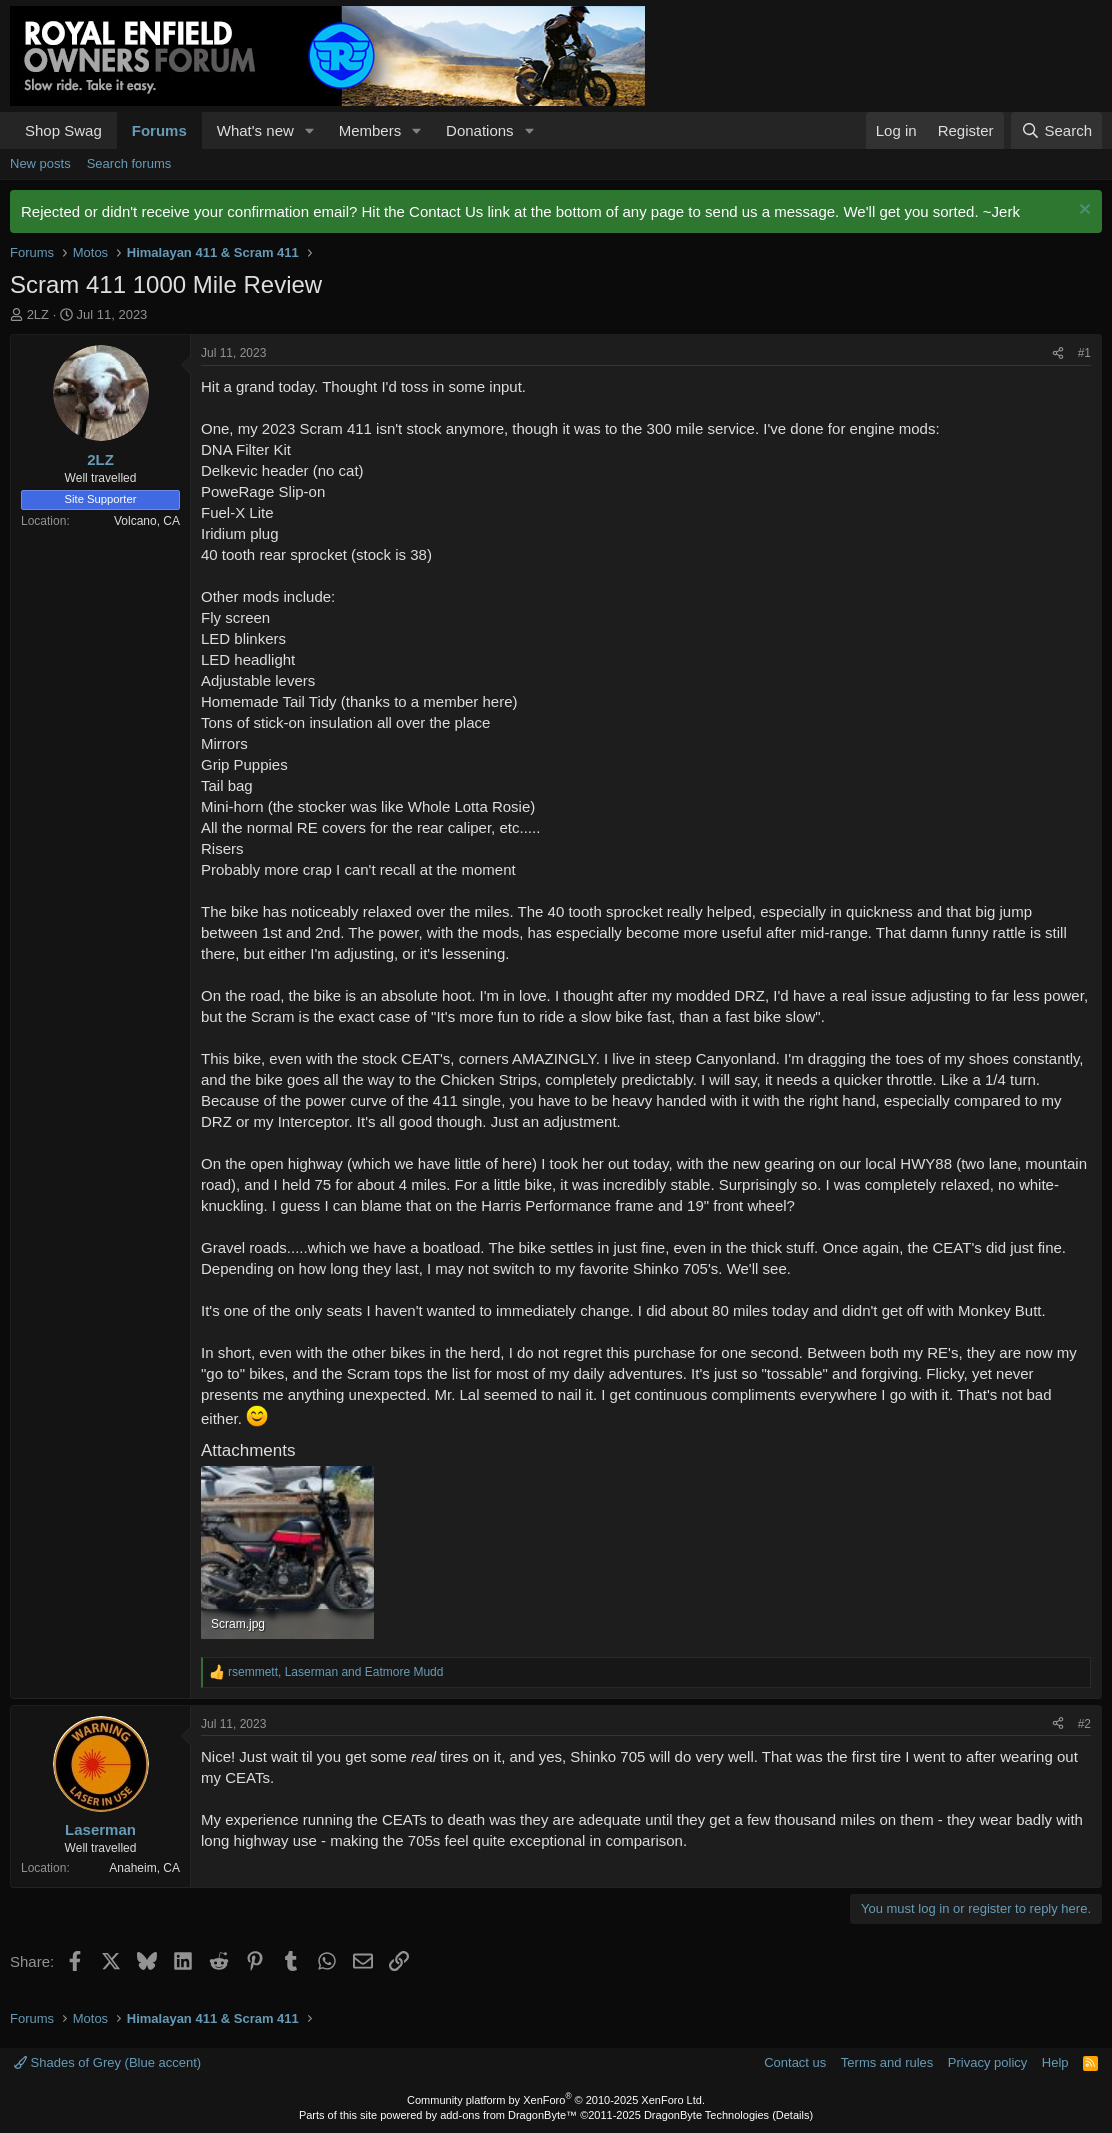 The width and height of the screenshot is (1112, 2133). Describe the element at coordinates (310, 130) in the screenshot. I see `[button]` at that location.